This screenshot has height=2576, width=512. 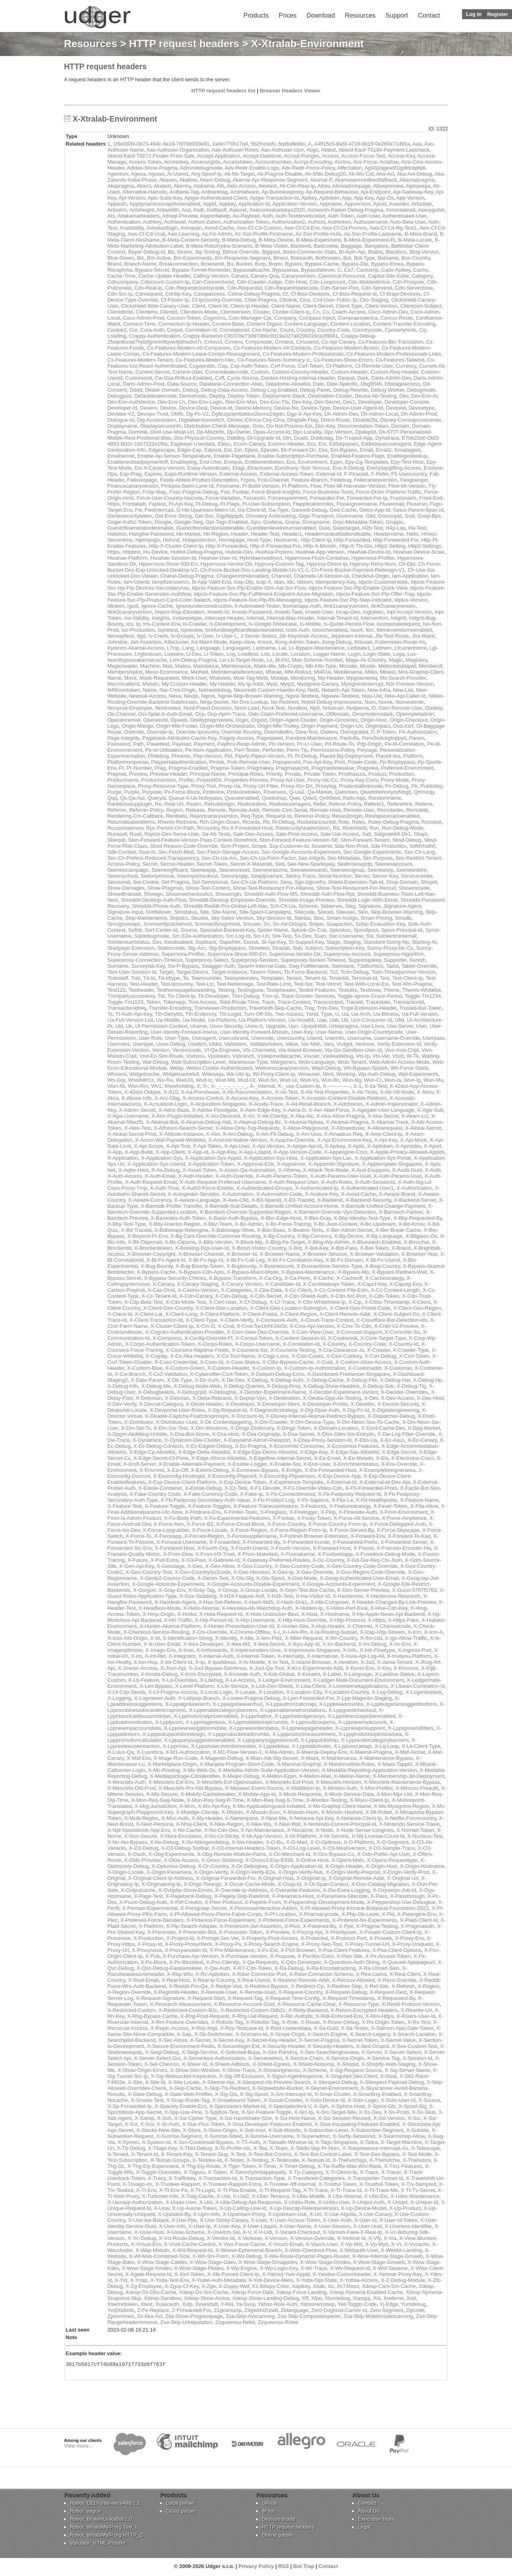 I want to click on X-App-Client, so click(x=170, y=1152).